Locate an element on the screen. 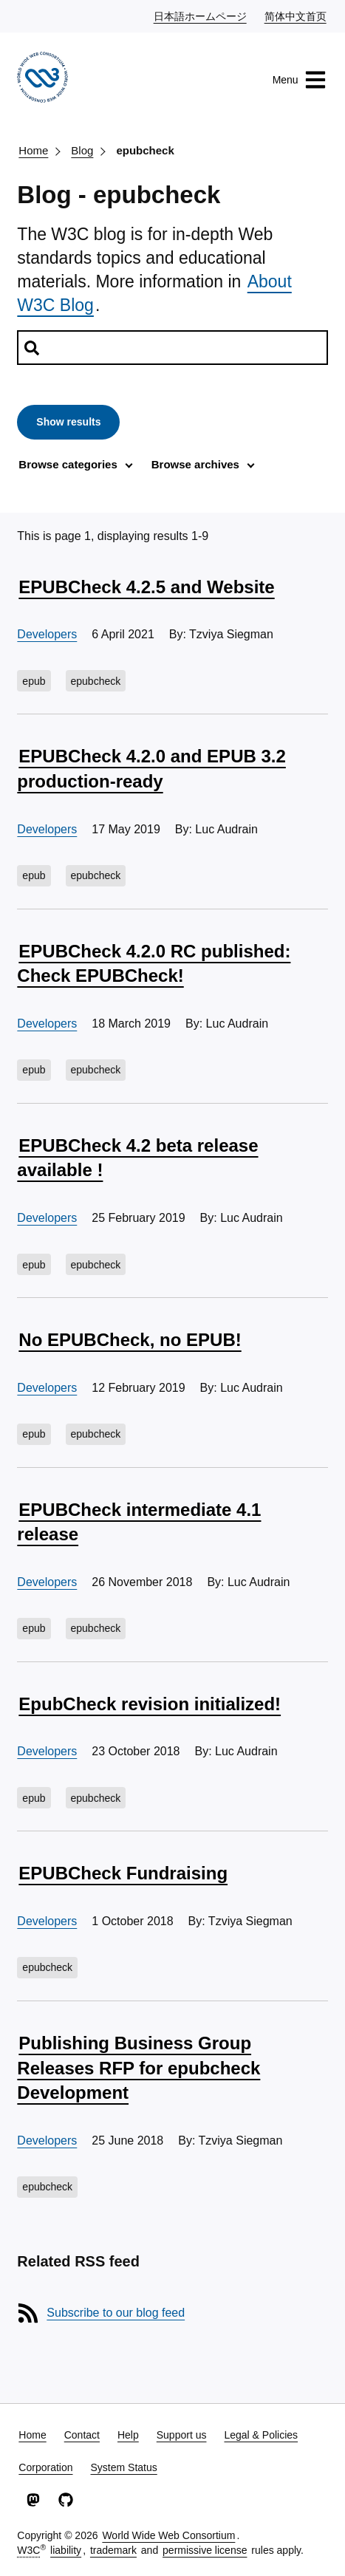 The height and width of the screenshot is (2576, 345). No EPUBCheck, no EPUB! is located at coordinates (129, 1340).